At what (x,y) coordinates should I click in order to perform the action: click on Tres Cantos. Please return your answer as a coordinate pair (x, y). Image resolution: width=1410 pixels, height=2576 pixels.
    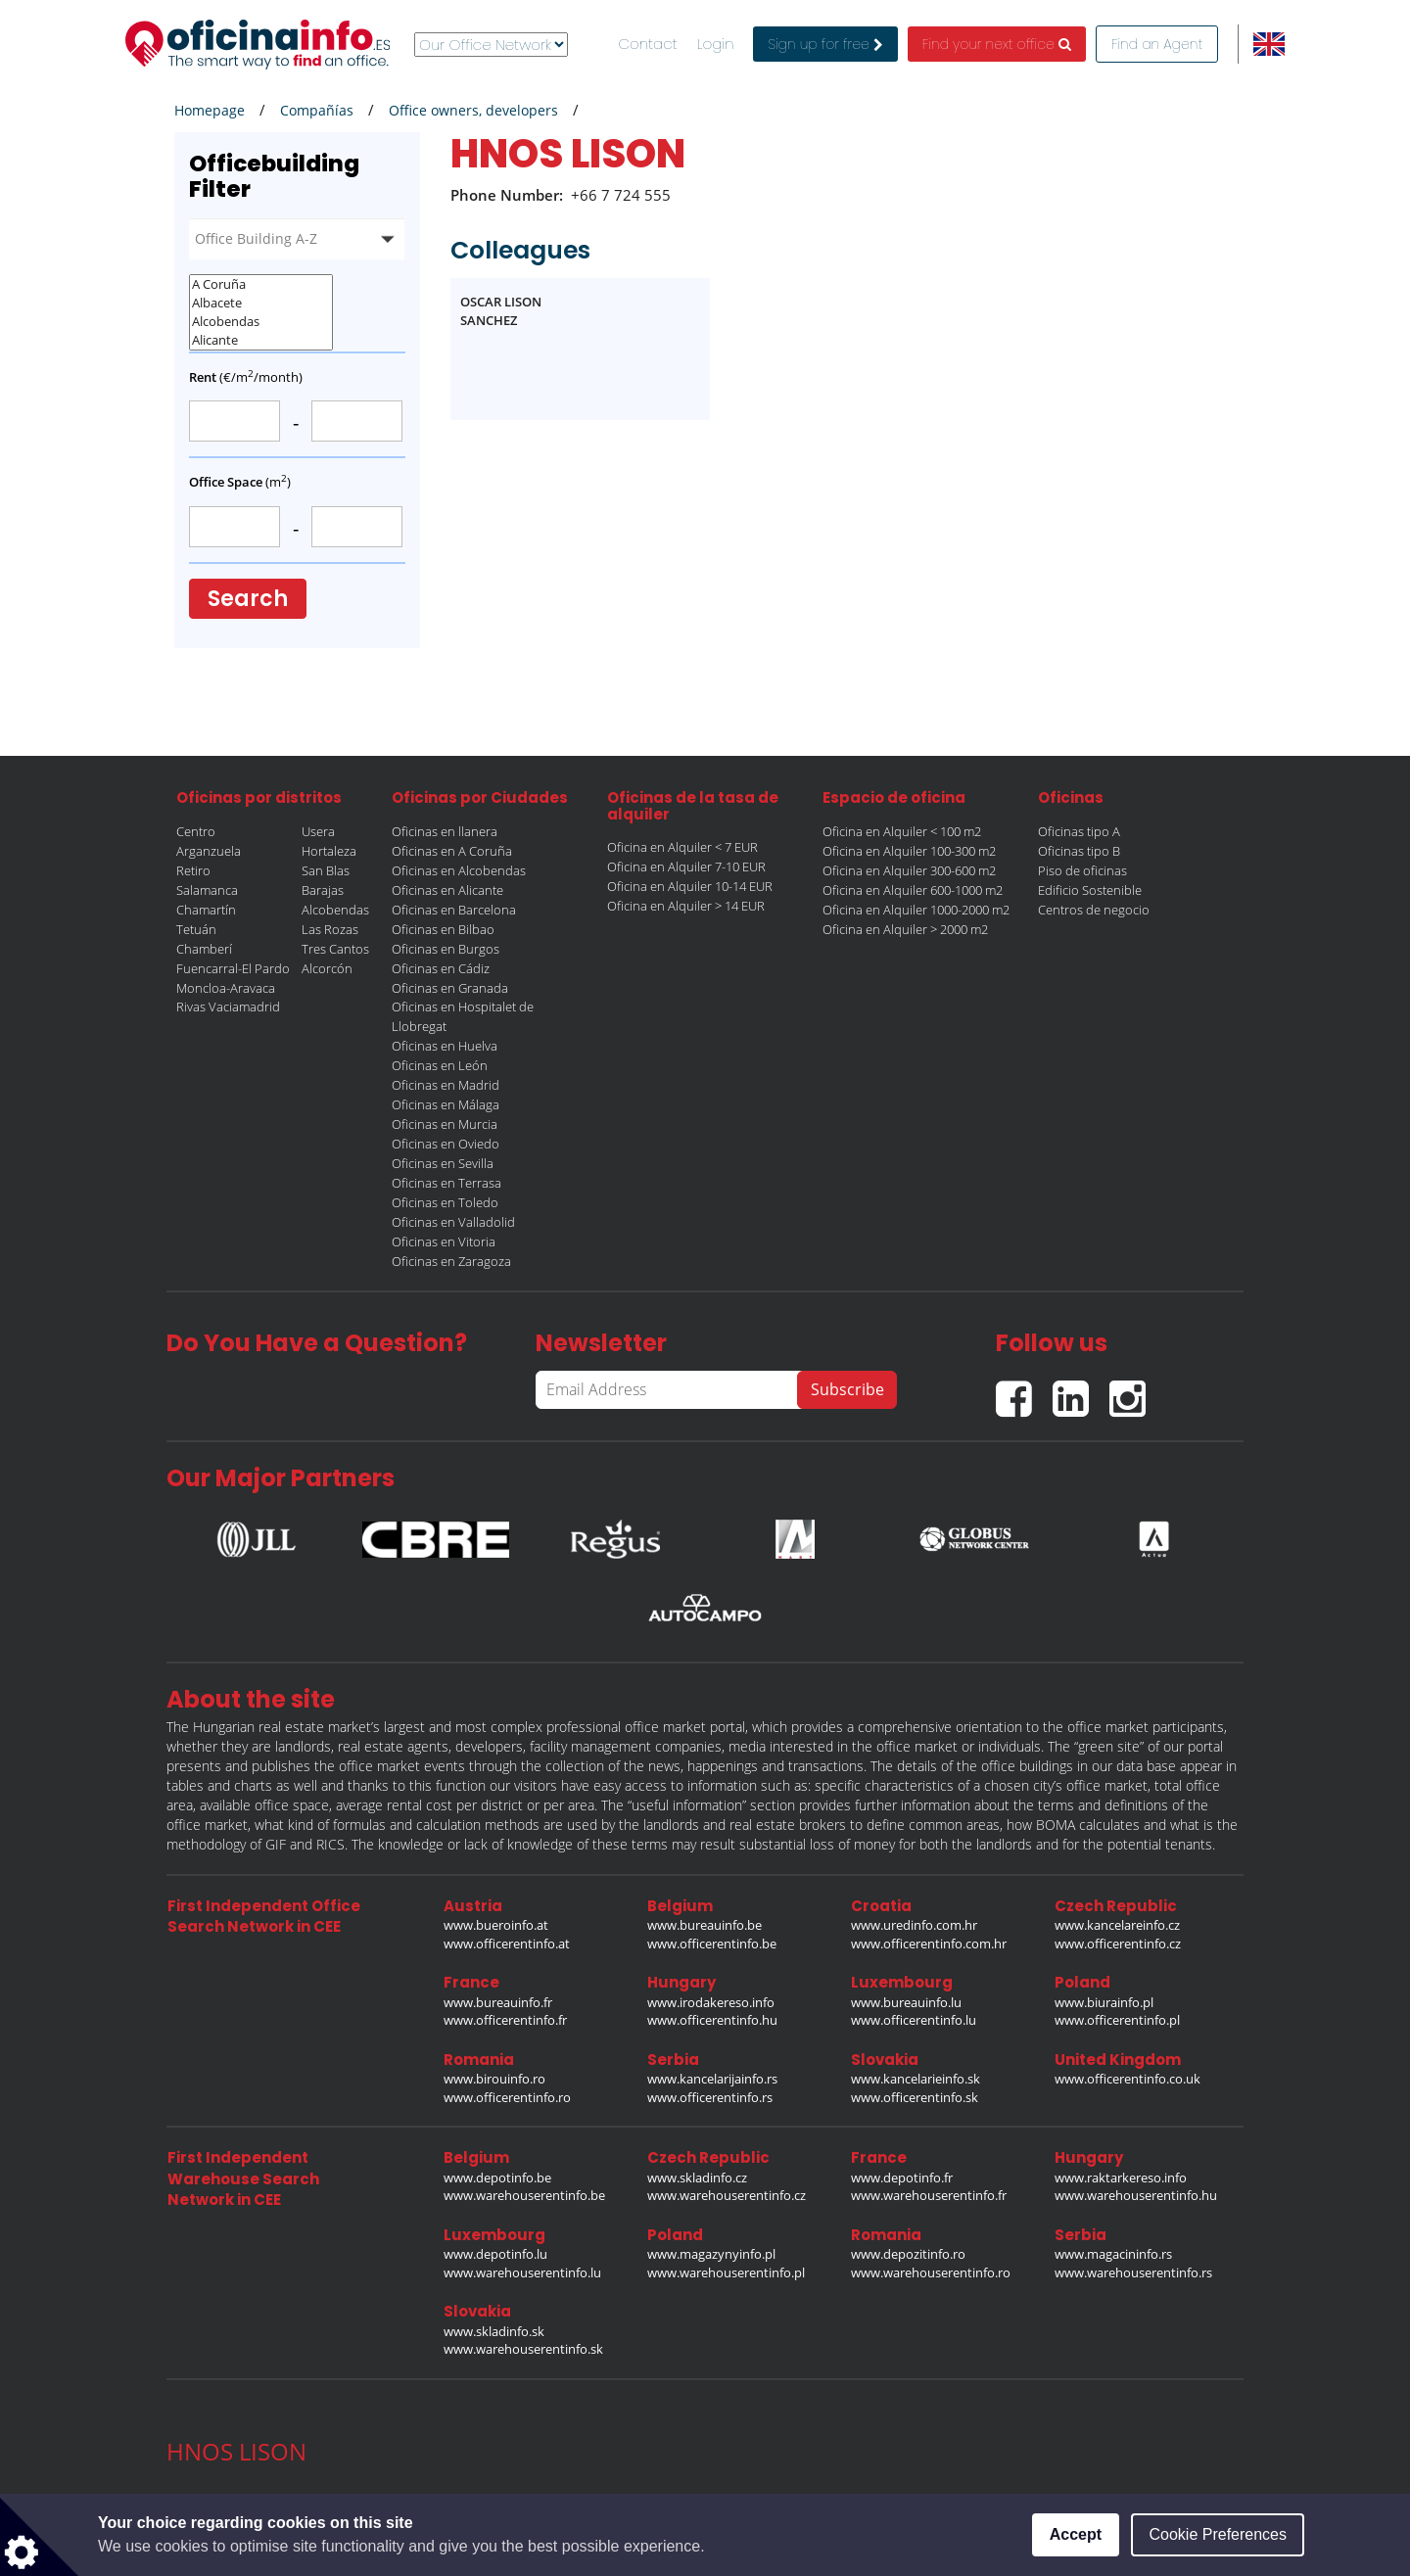
    Looking at the image, I should click on (335, 949).